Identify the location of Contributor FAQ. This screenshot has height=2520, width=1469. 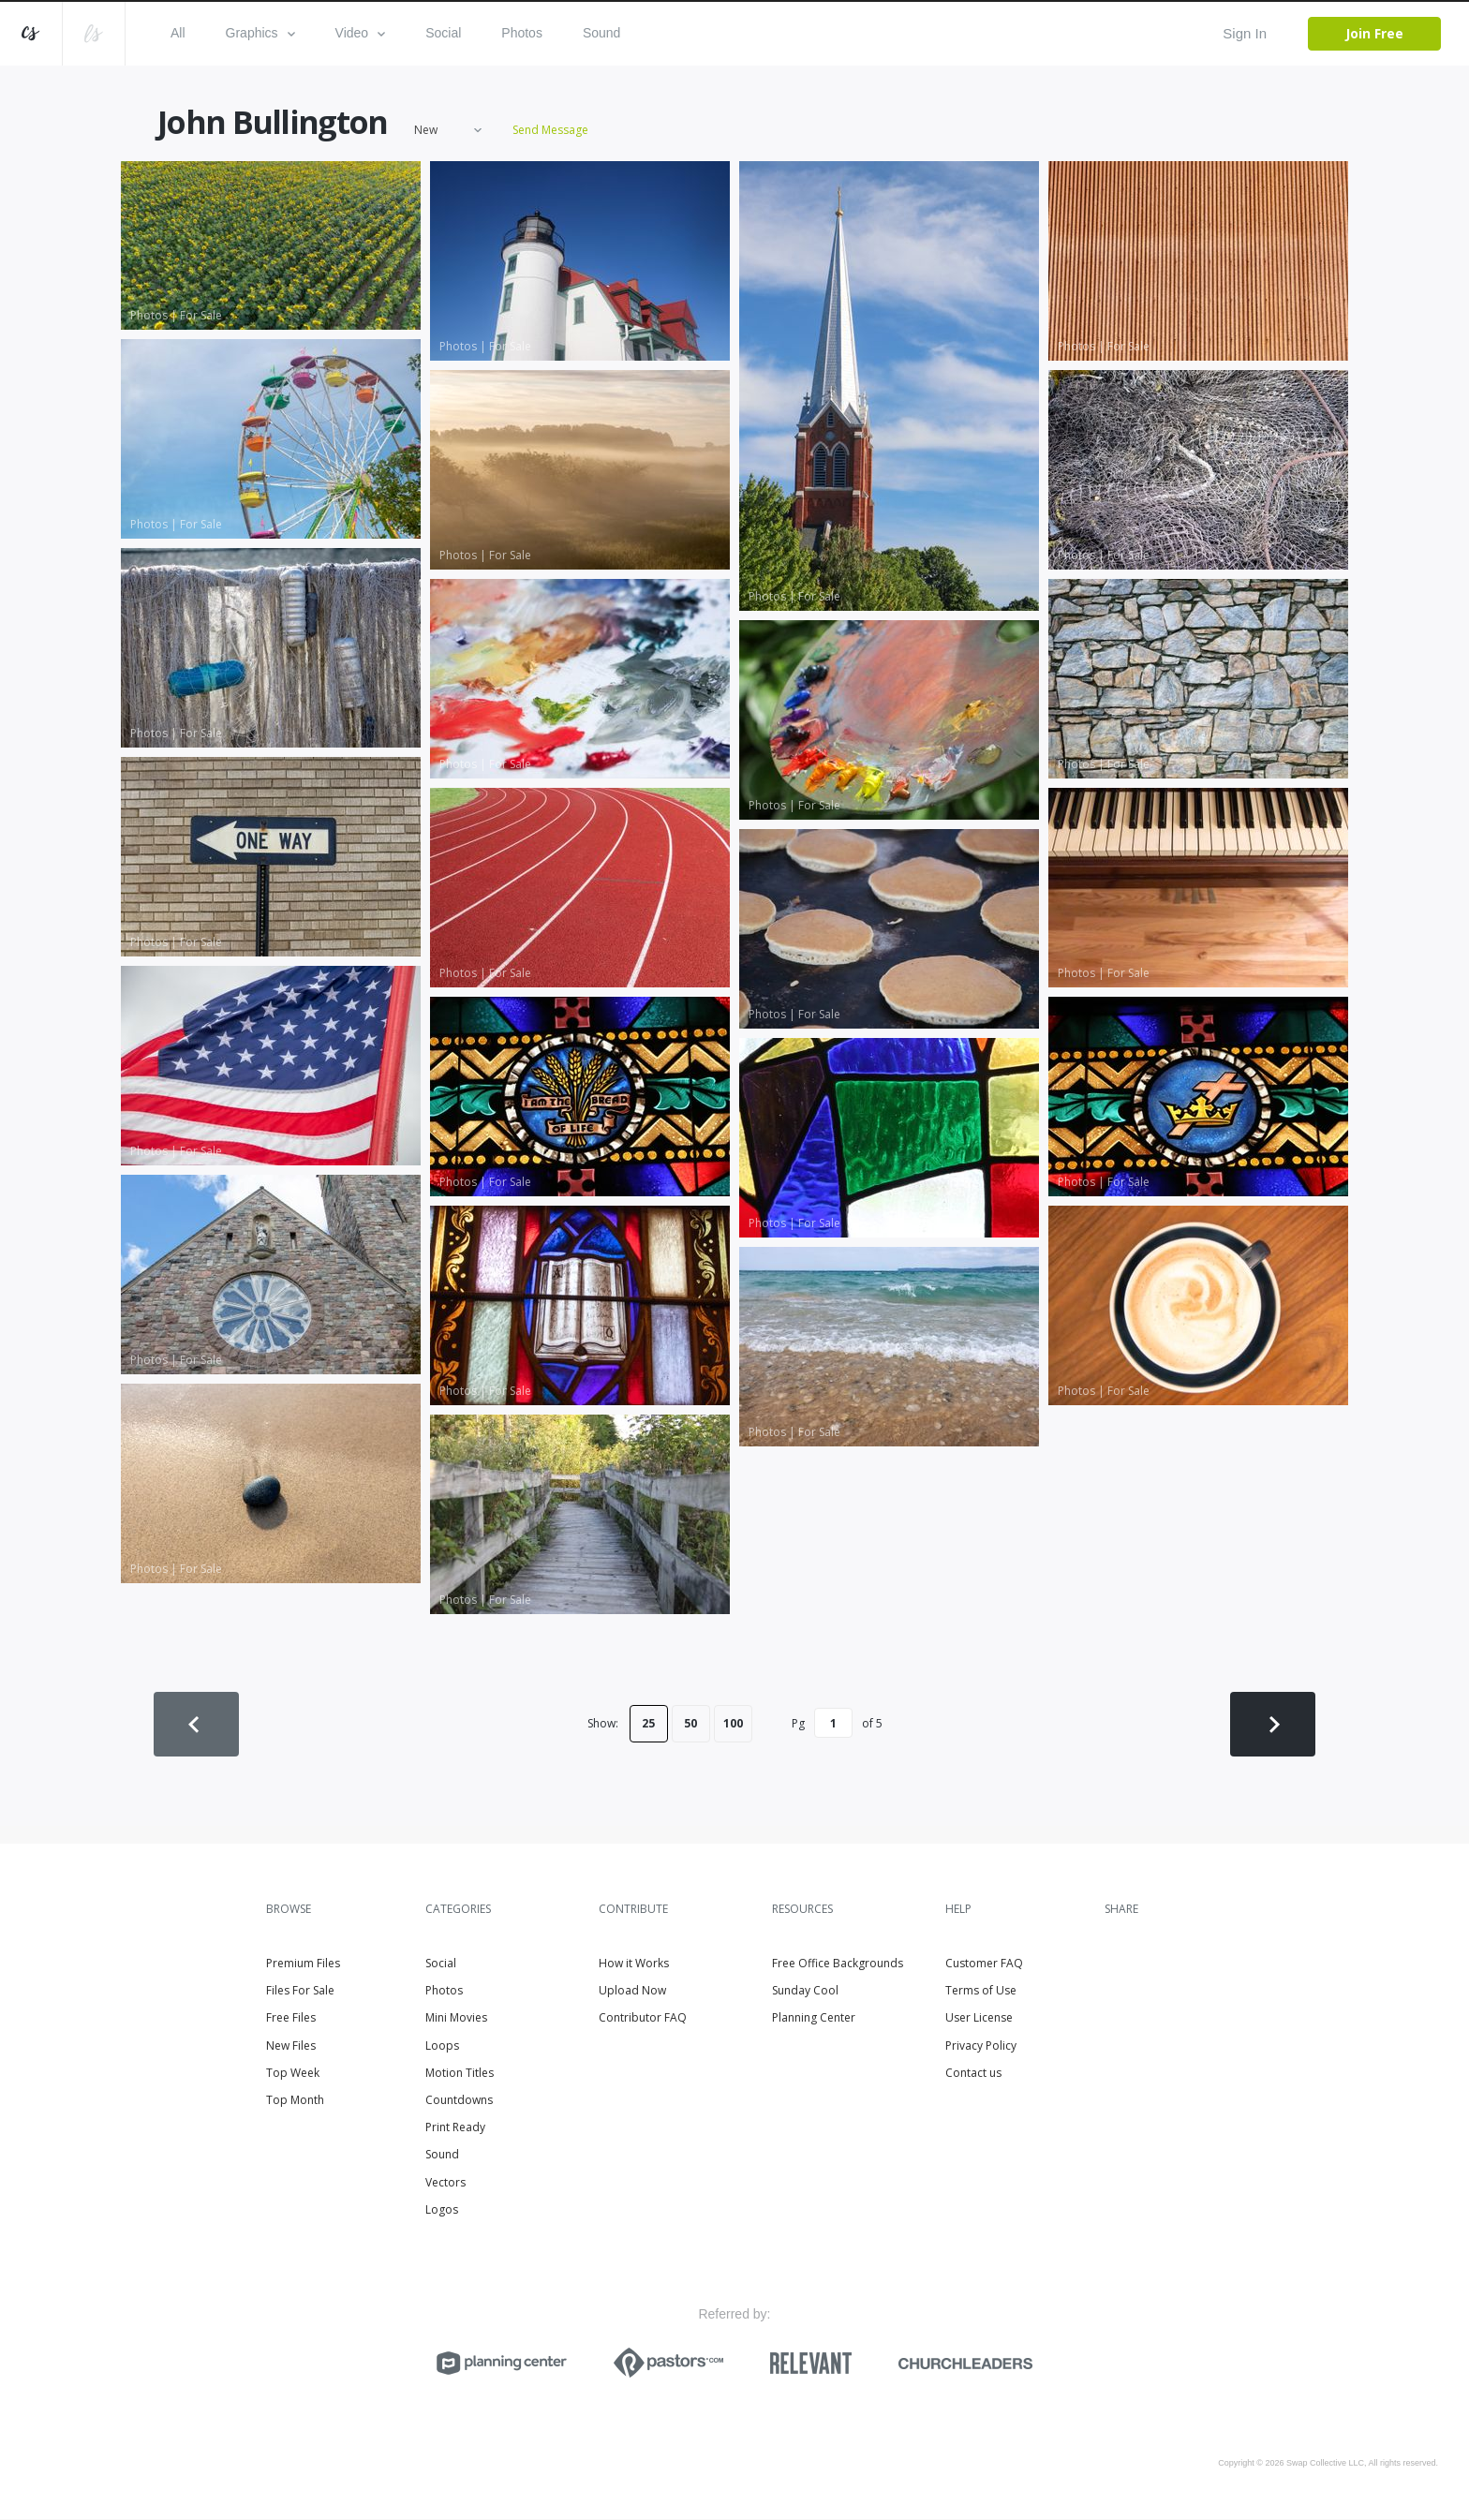
(643, 2019).